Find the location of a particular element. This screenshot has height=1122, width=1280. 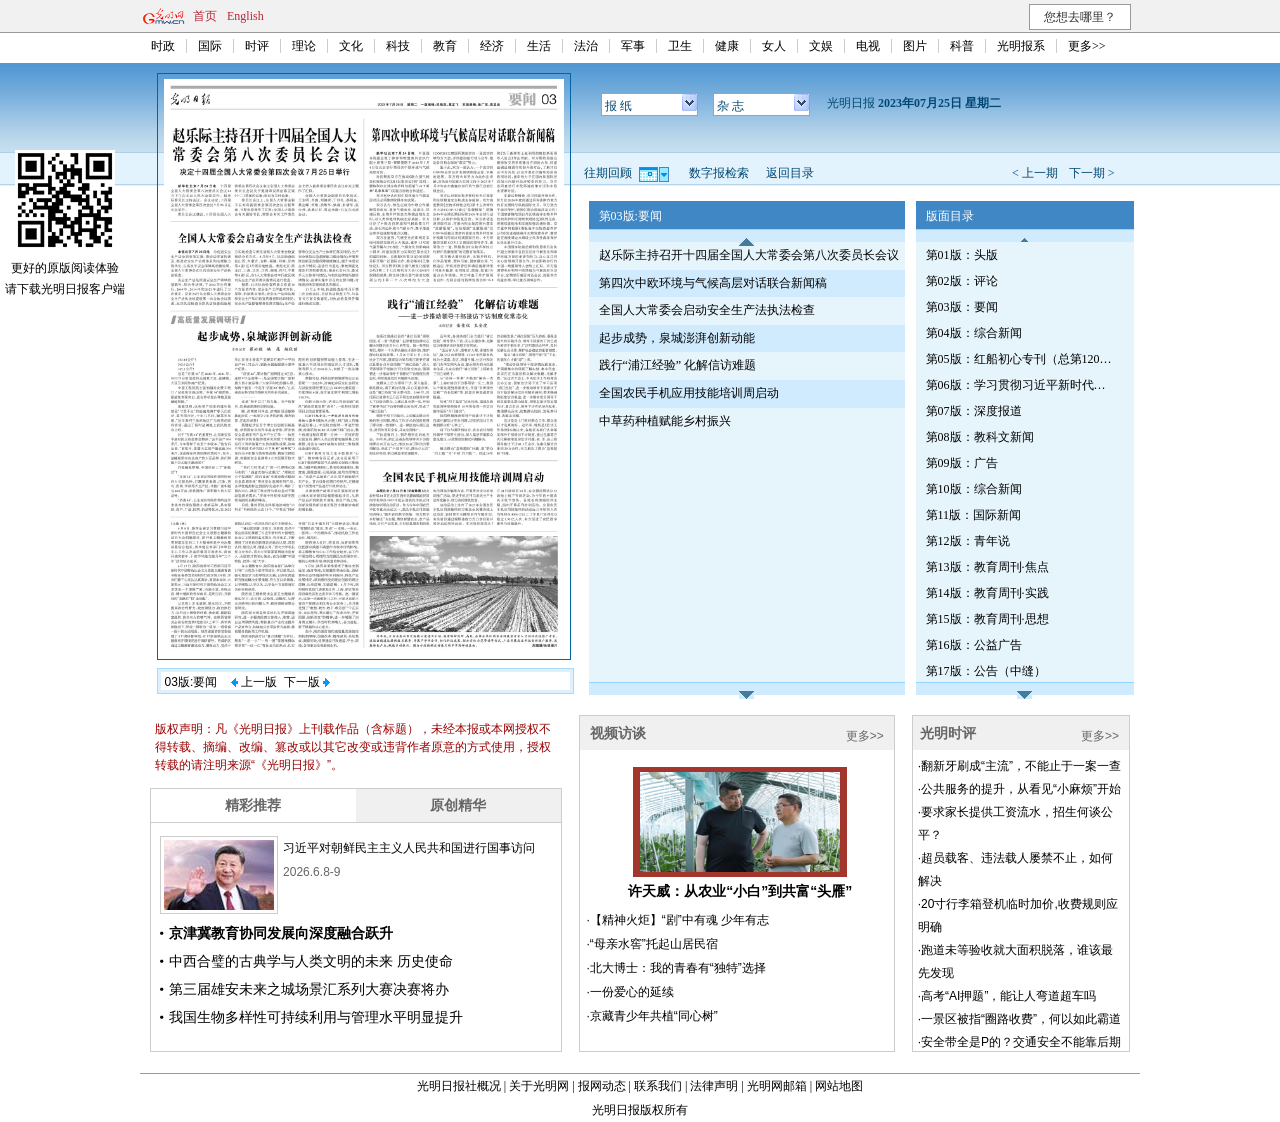

第11版：国际新闻 is located at coordinates (974, 515).